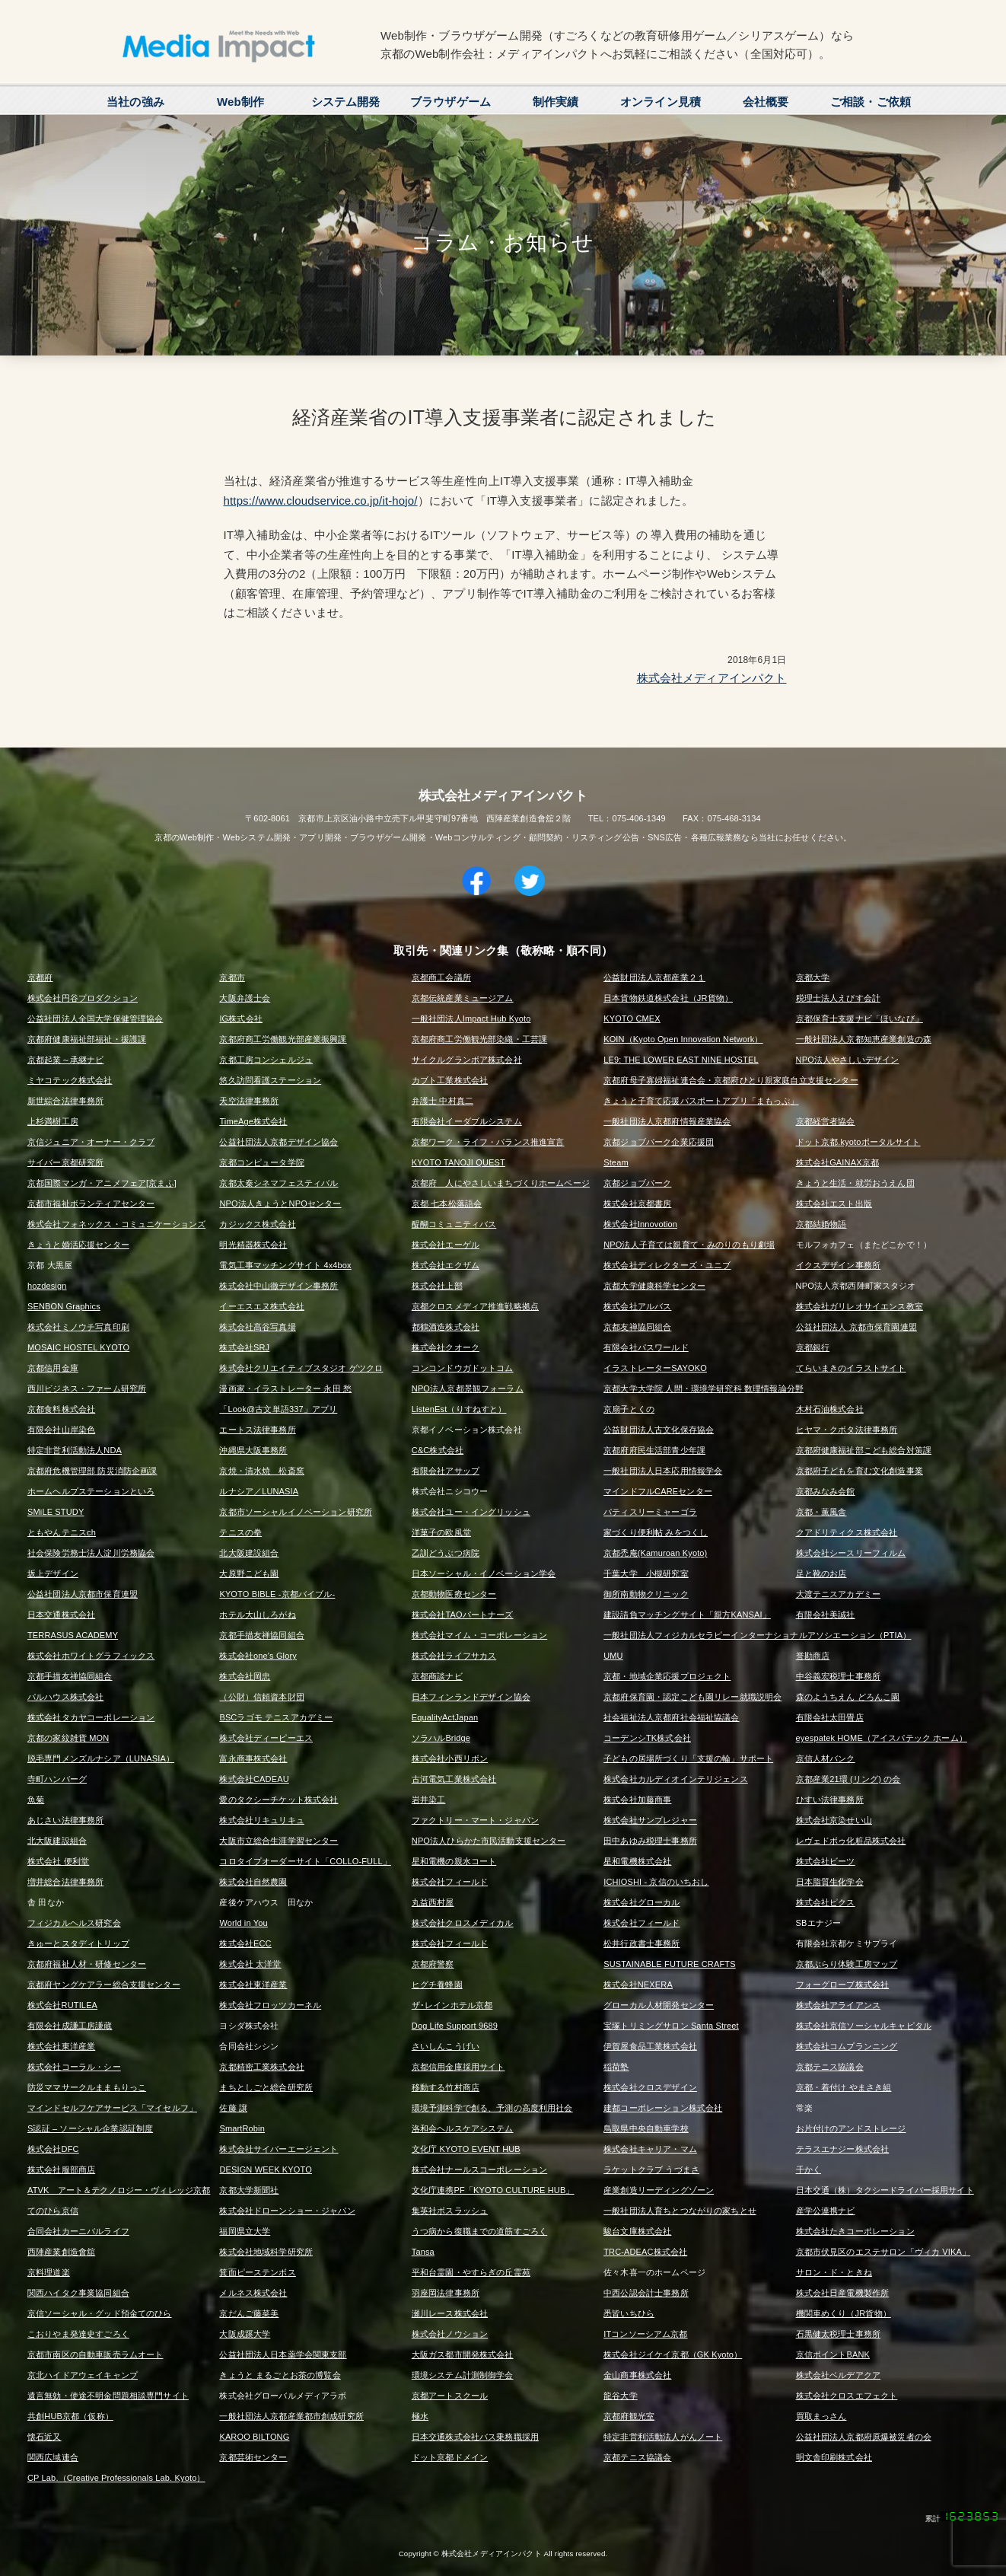 This screenshot has width=1006, height=2576. Describe the element at coordinates (441, 1532) in the screenshot. I see `洋菓子の欧風堂` at that location.